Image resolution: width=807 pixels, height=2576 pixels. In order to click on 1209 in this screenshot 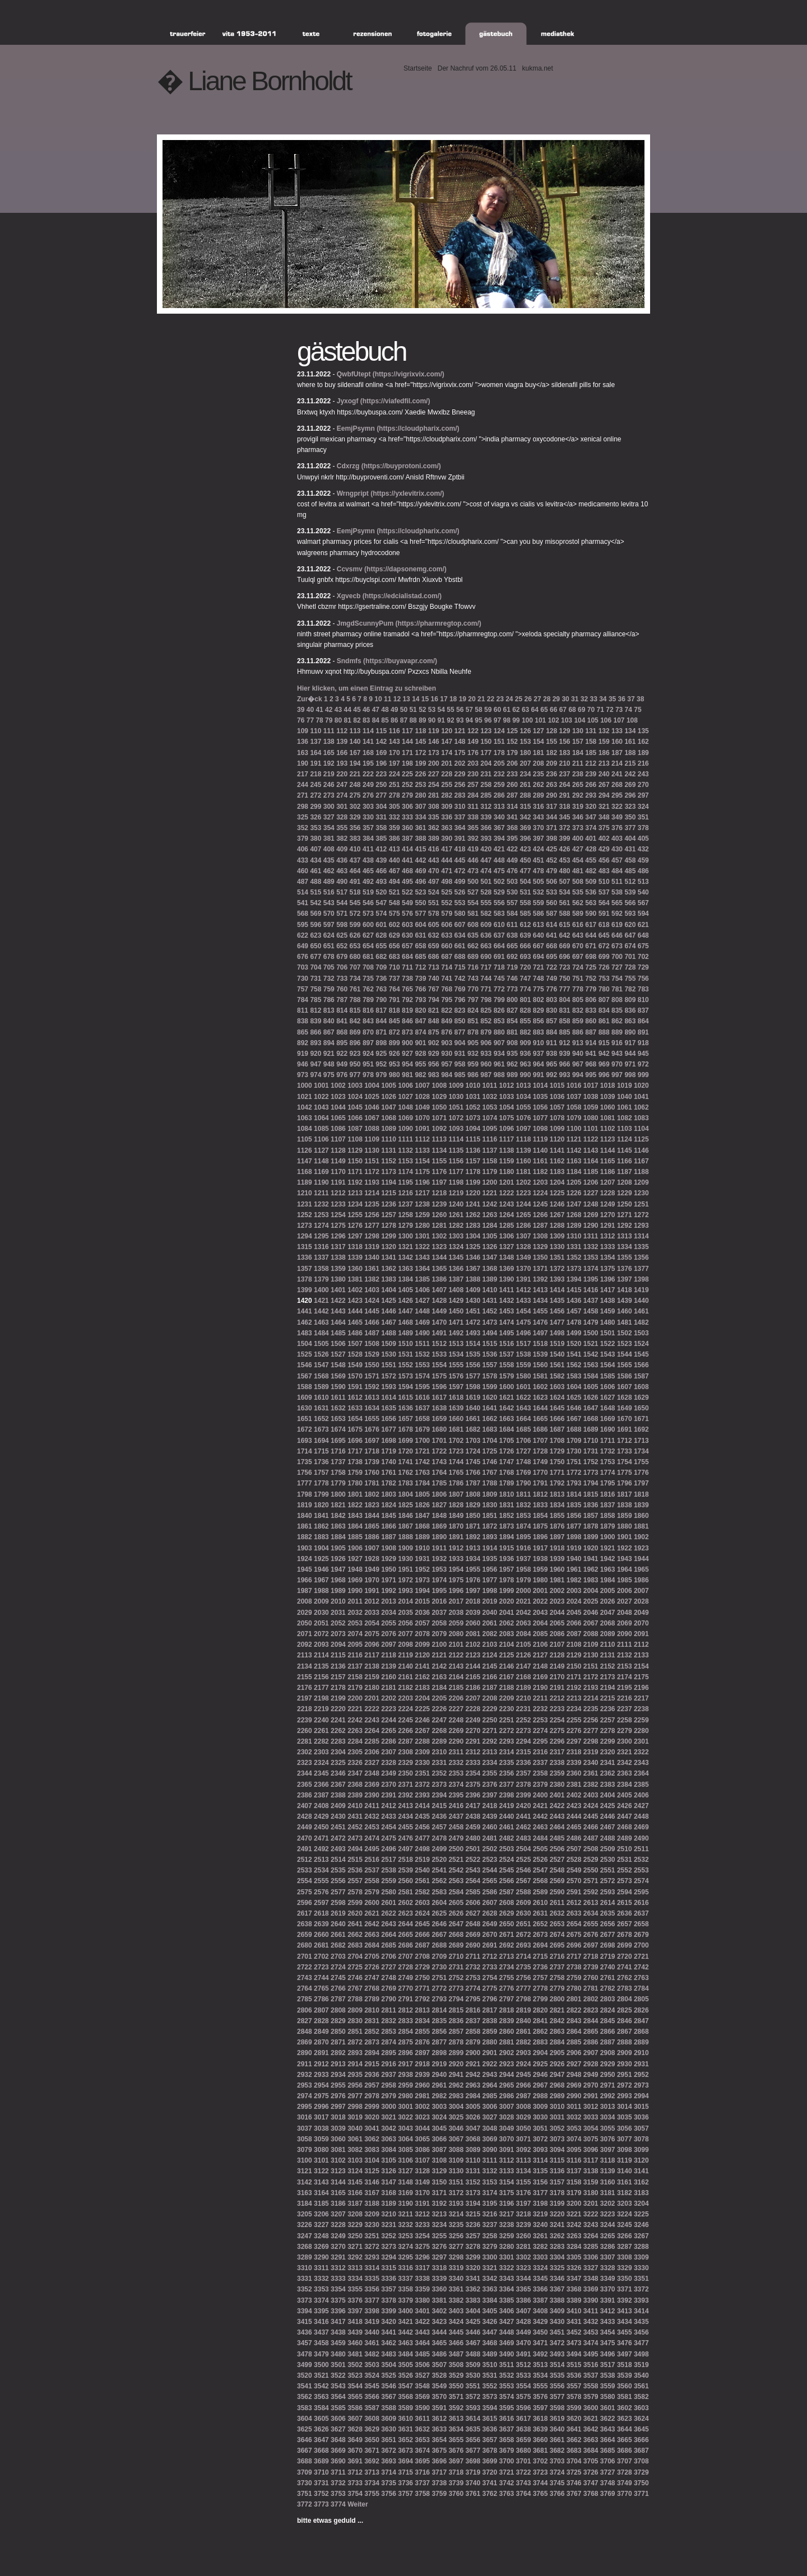, I will do `click(641, 1182)`.